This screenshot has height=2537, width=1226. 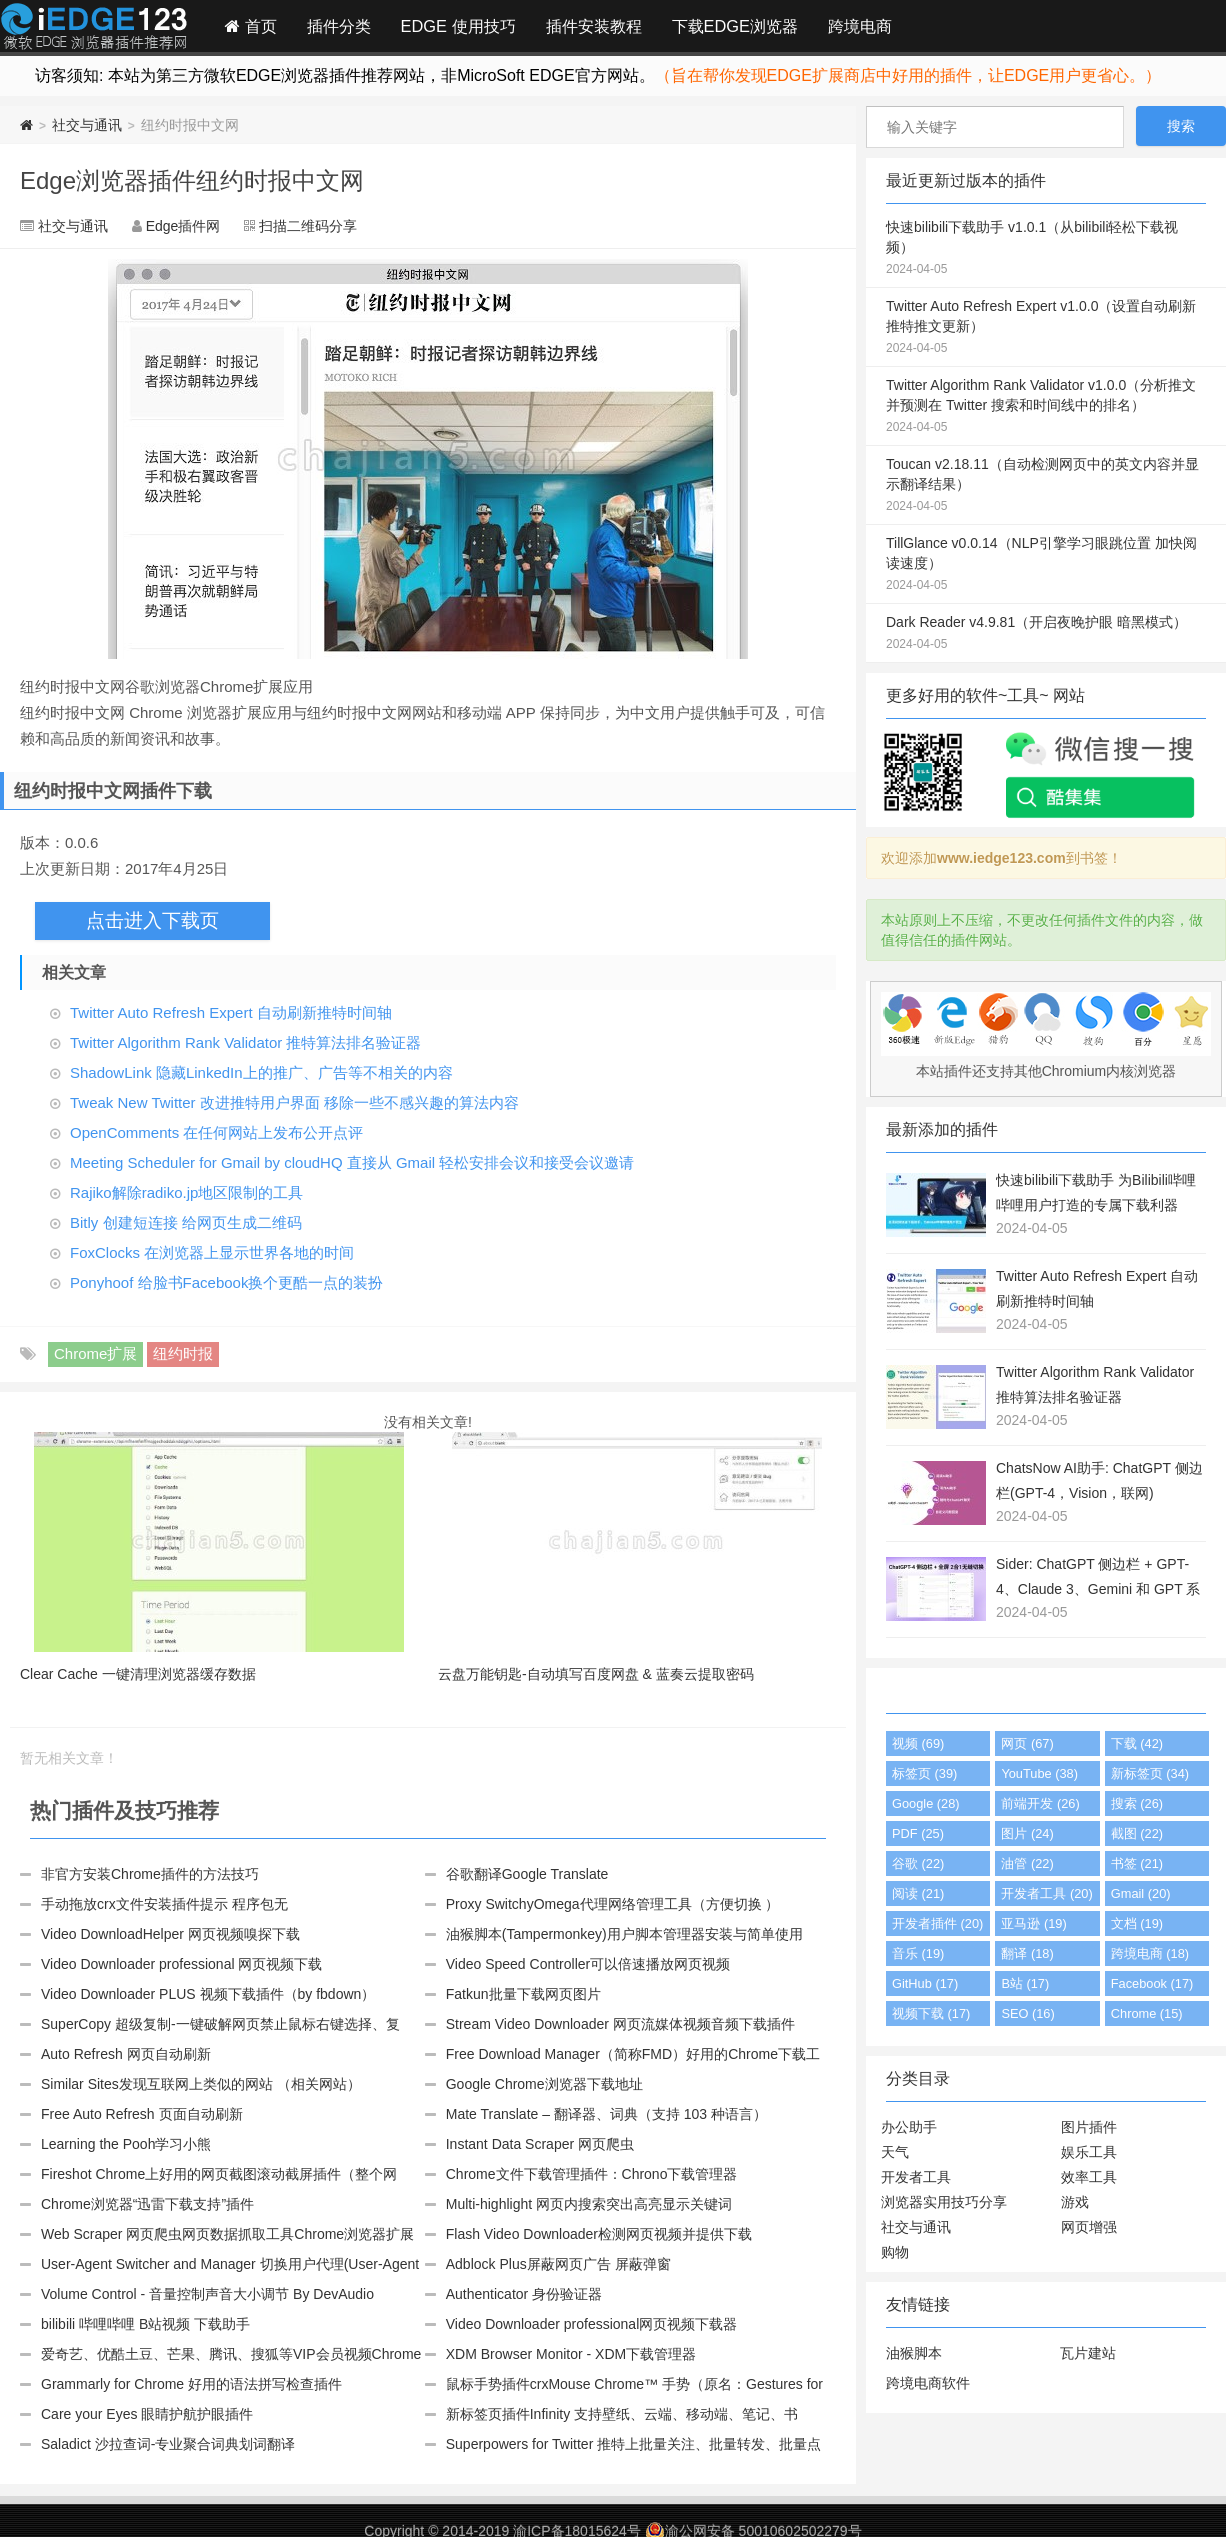 What do you see at coordinates (1046, 1893) in the screenshot?
I see `开发者工具 (20)` at bounding box center [1046, 1893].